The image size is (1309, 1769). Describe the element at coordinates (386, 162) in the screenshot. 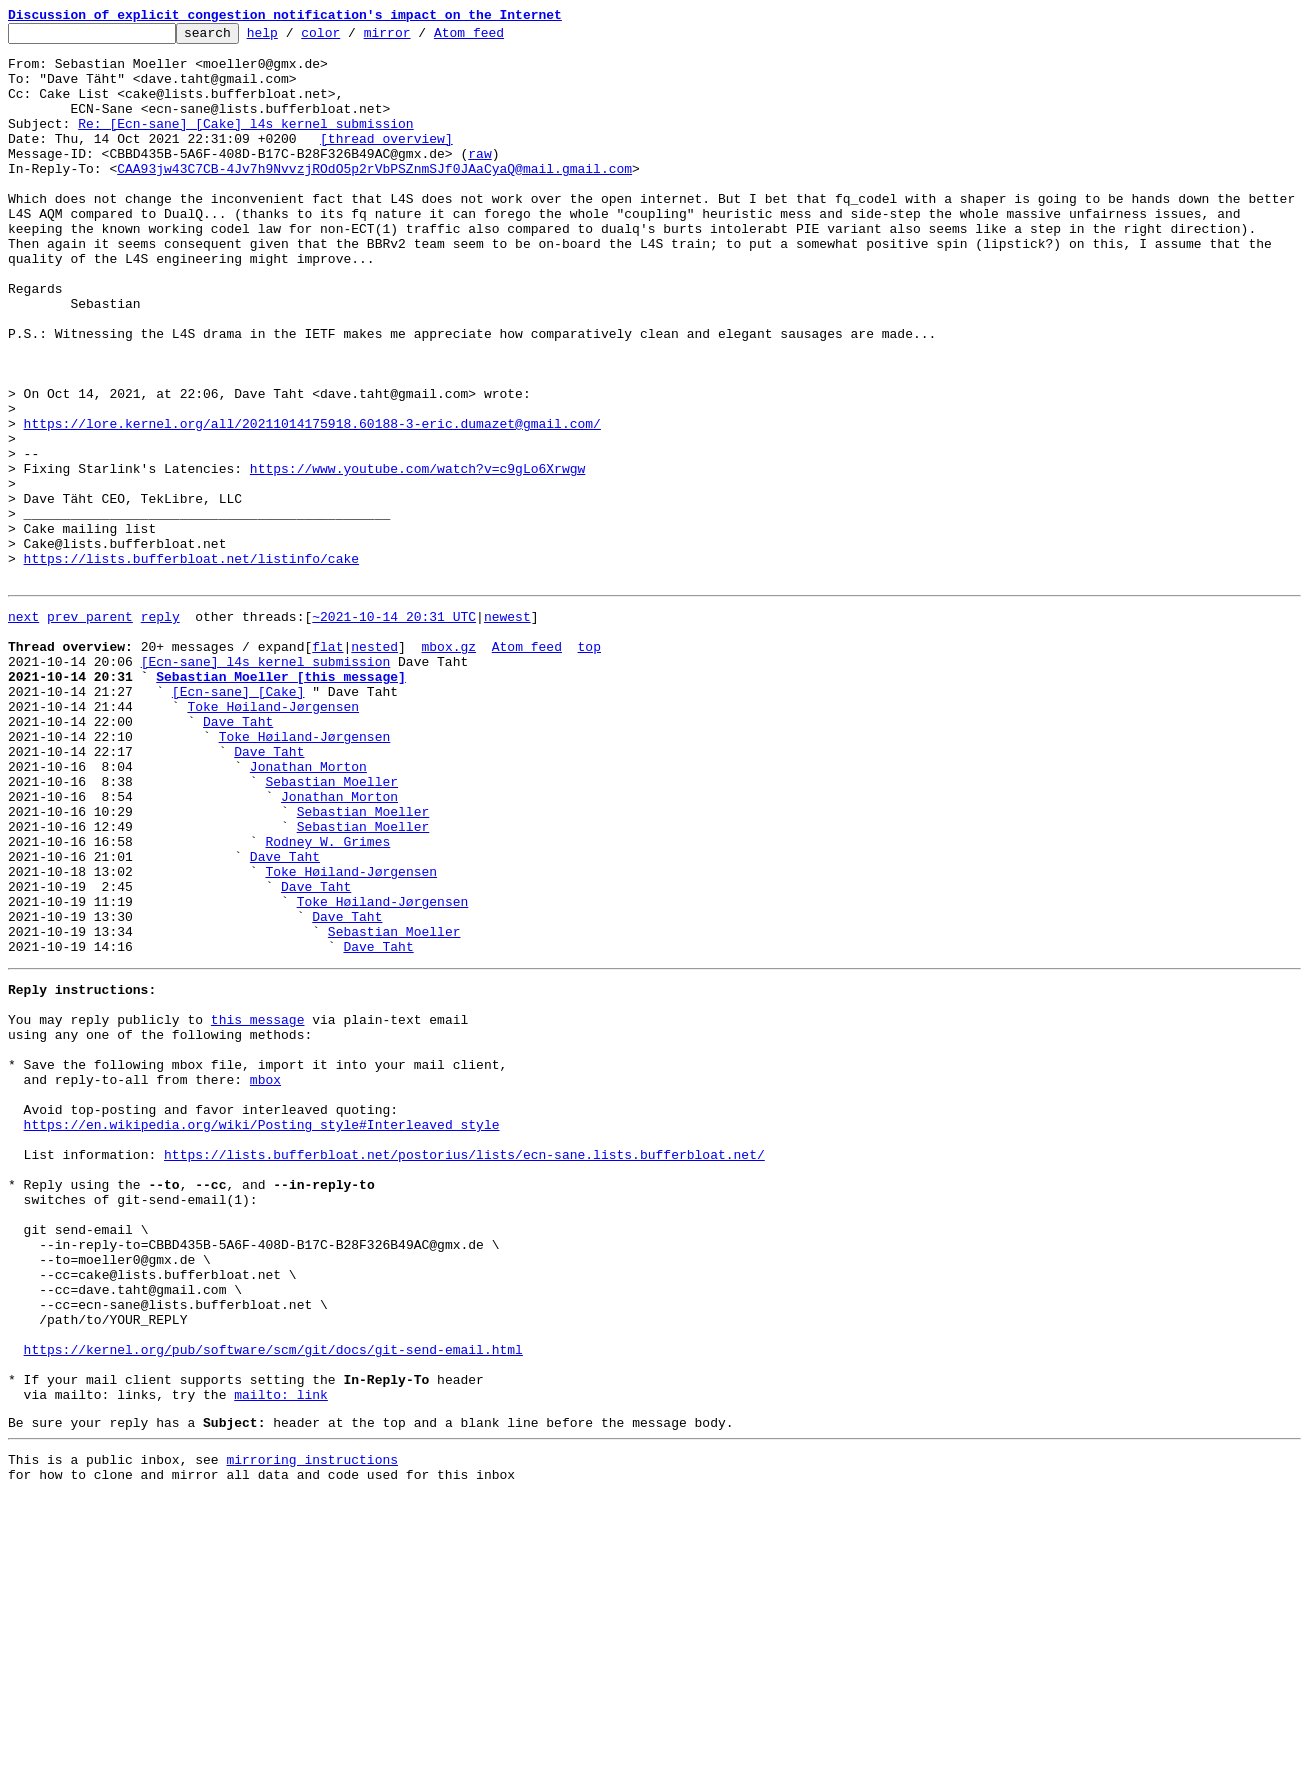

I see `[thread overview]` at that location.